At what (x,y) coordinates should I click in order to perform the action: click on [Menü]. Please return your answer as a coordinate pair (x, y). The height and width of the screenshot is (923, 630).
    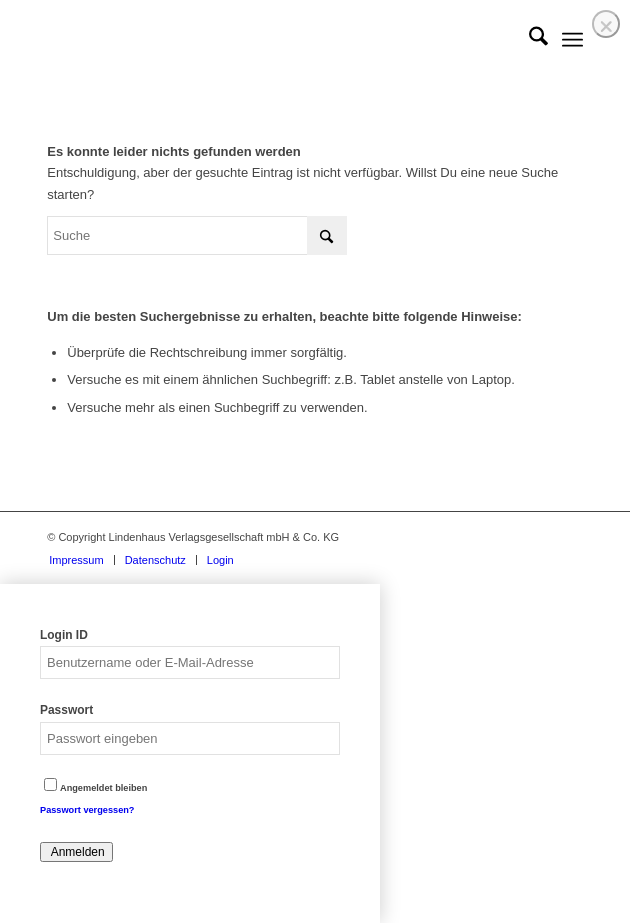
    Looking at the image, I should click on (572, 40).